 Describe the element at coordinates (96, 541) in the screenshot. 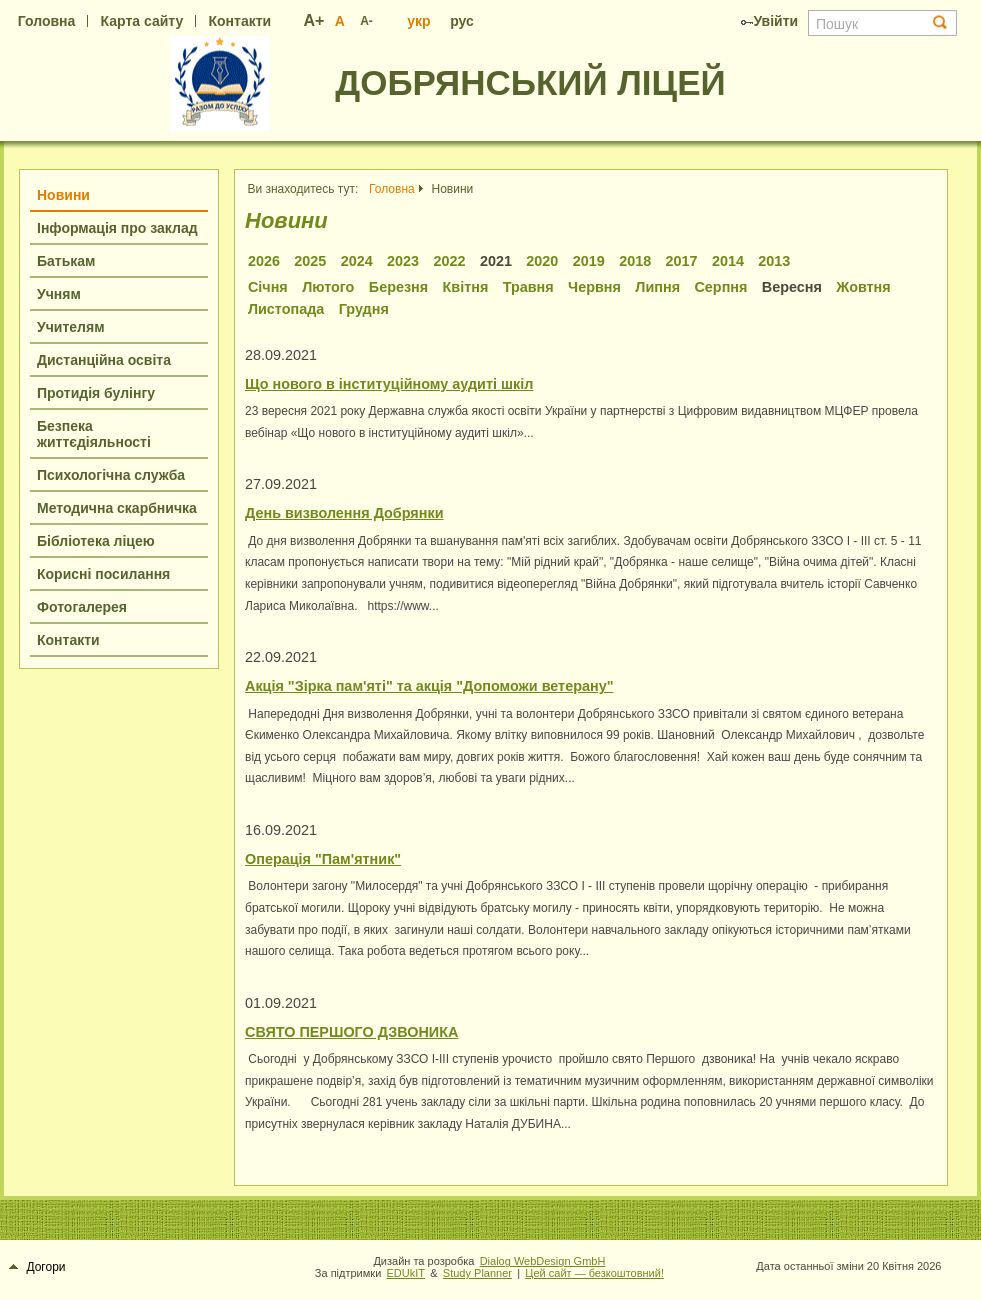

I see `Бібліотека ліцею` at that location.